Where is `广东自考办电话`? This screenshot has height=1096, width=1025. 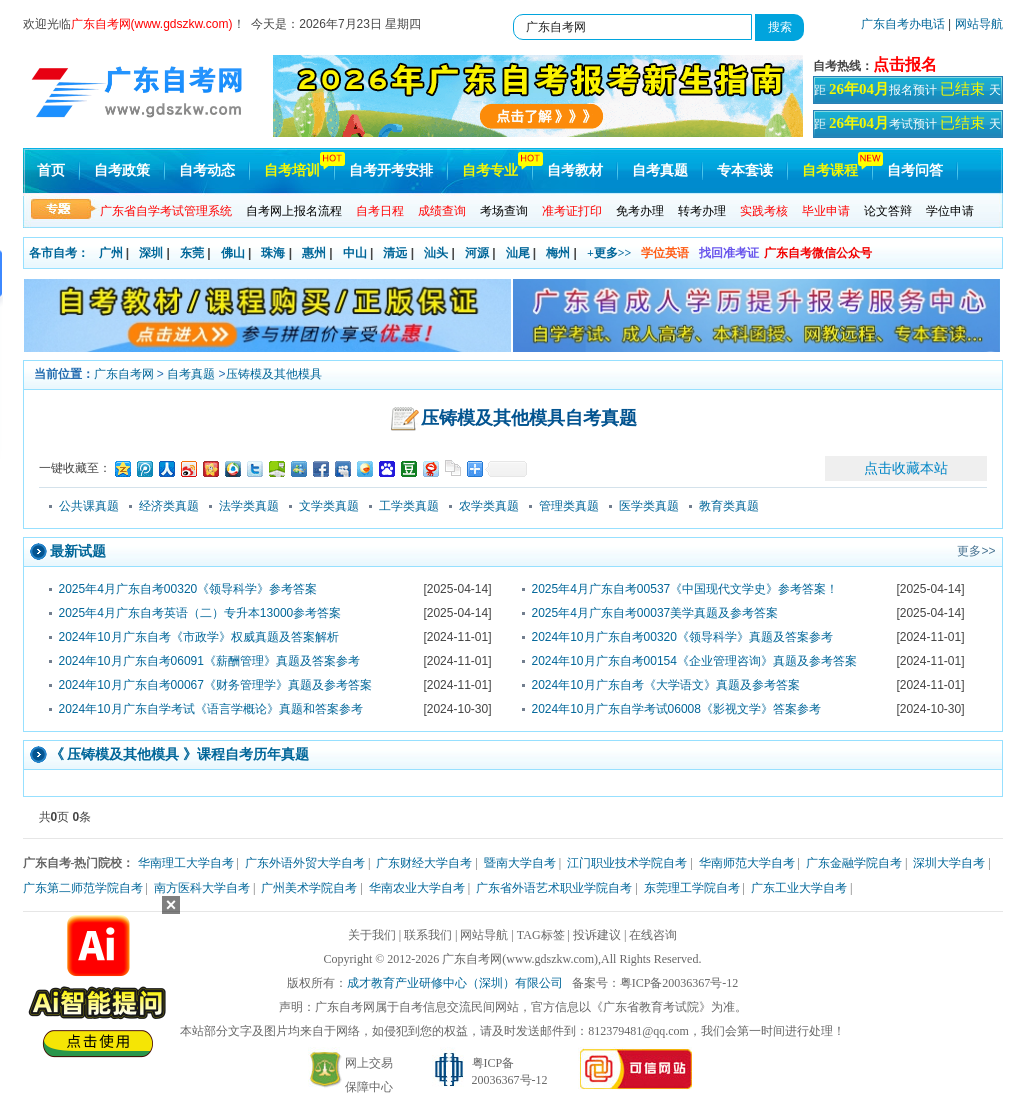
广东自考办电话 is located at coordinates (903, 24).